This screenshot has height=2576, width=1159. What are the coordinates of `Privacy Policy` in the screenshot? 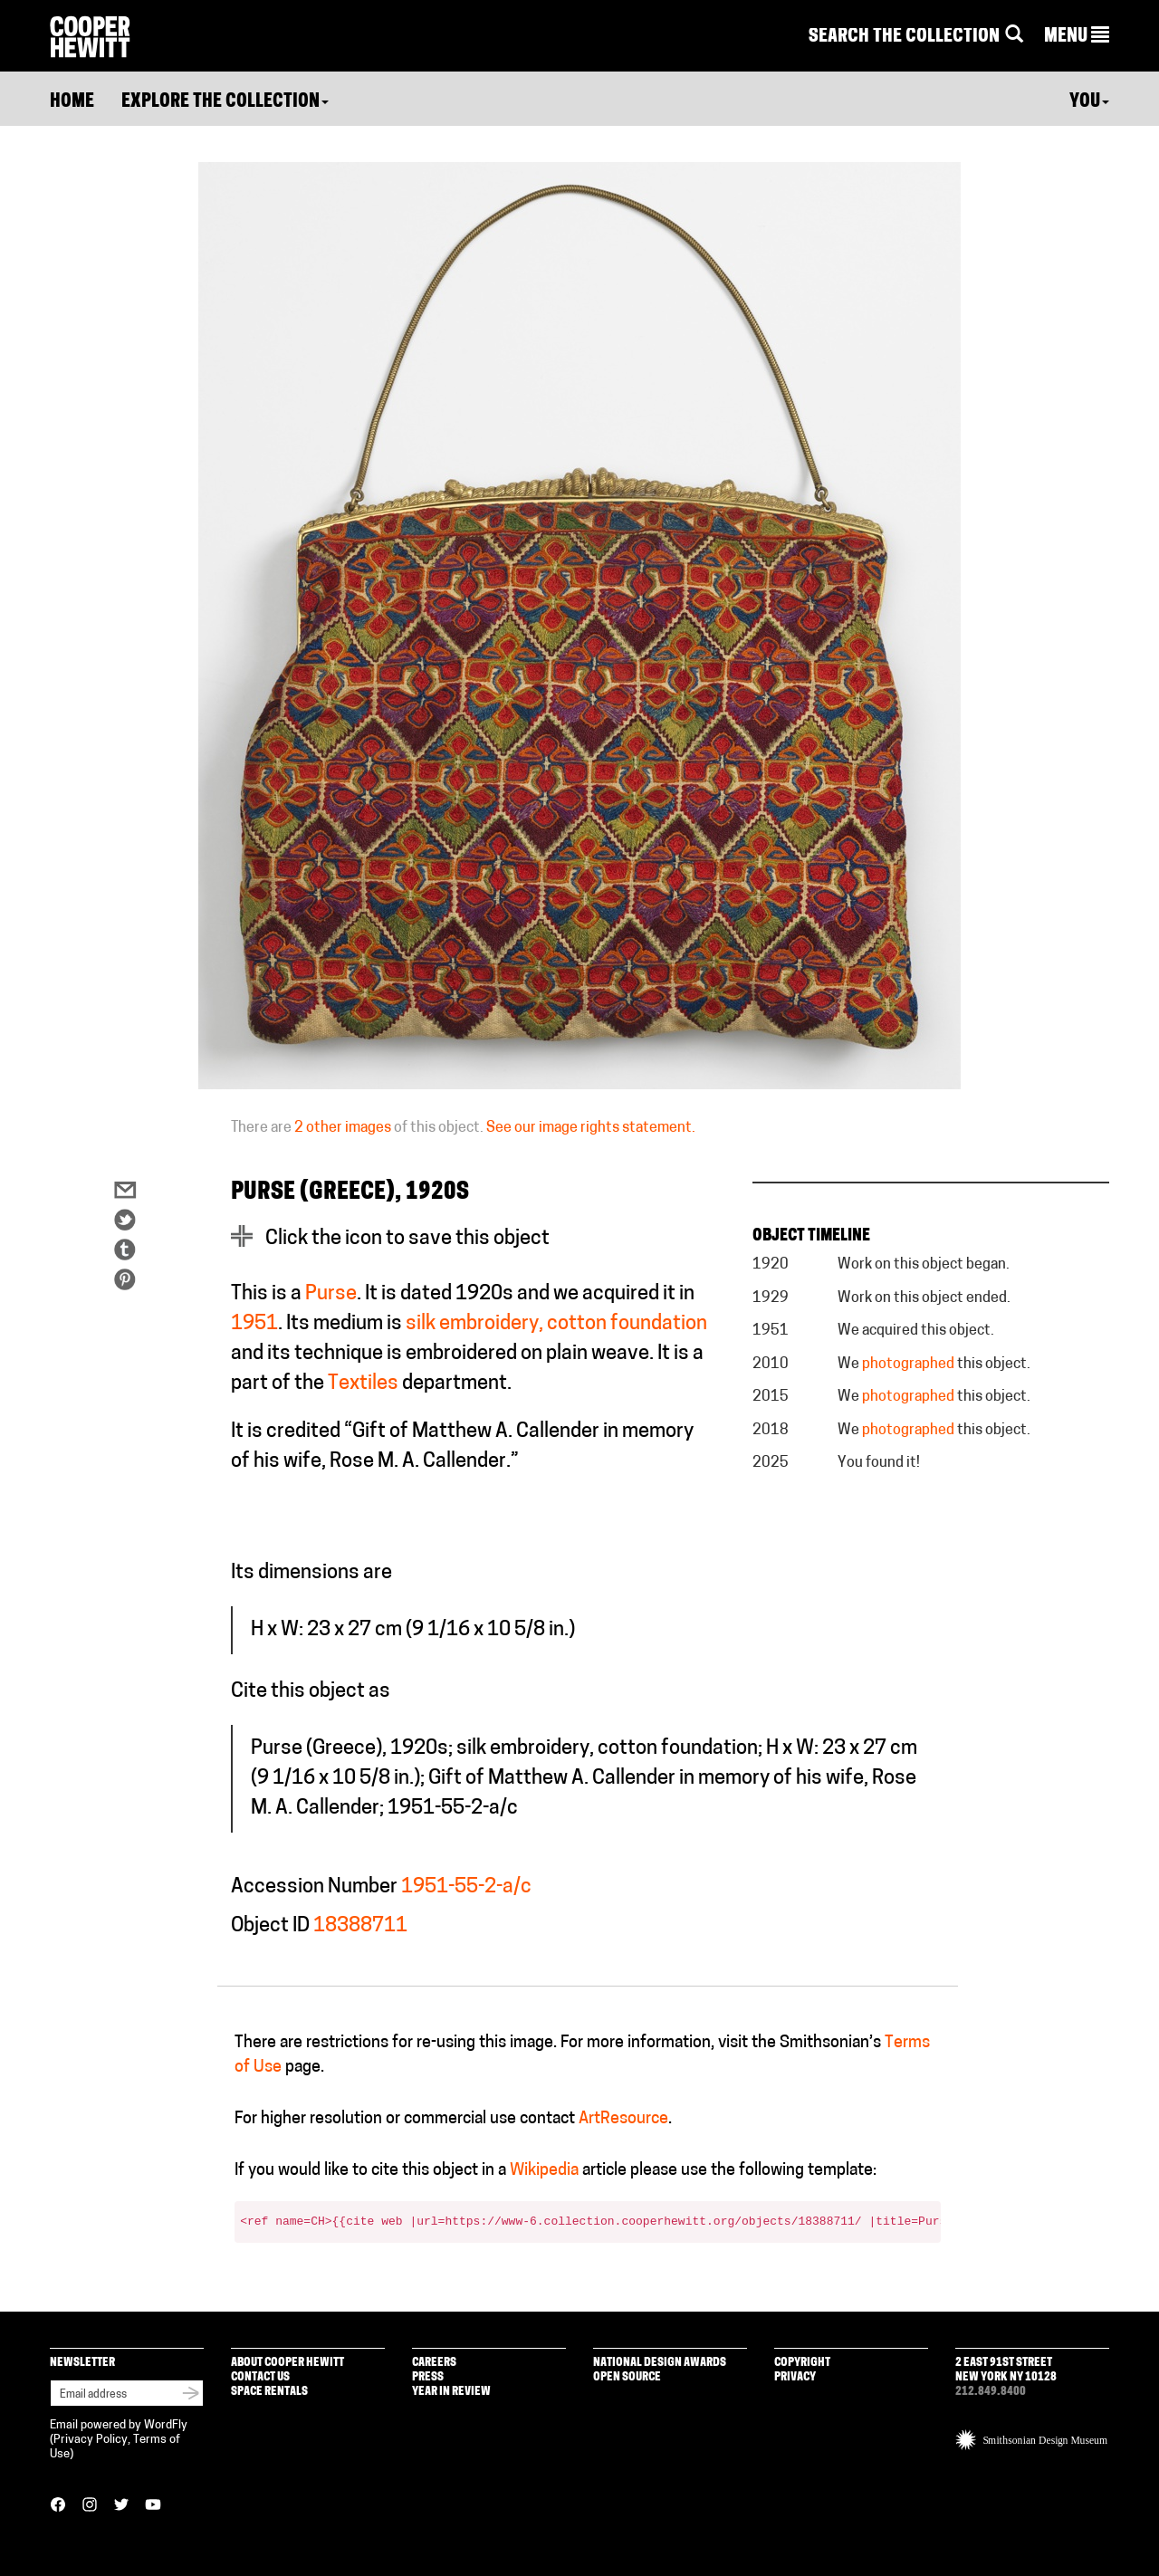 It's located at (90, 2440).